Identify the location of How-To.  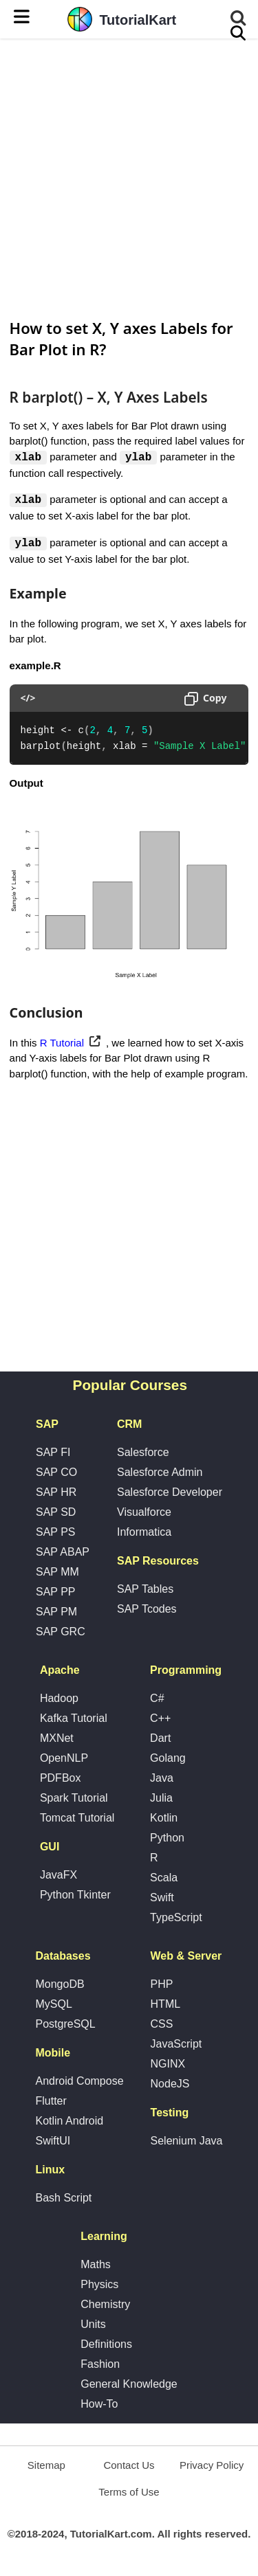
(99, 2405).